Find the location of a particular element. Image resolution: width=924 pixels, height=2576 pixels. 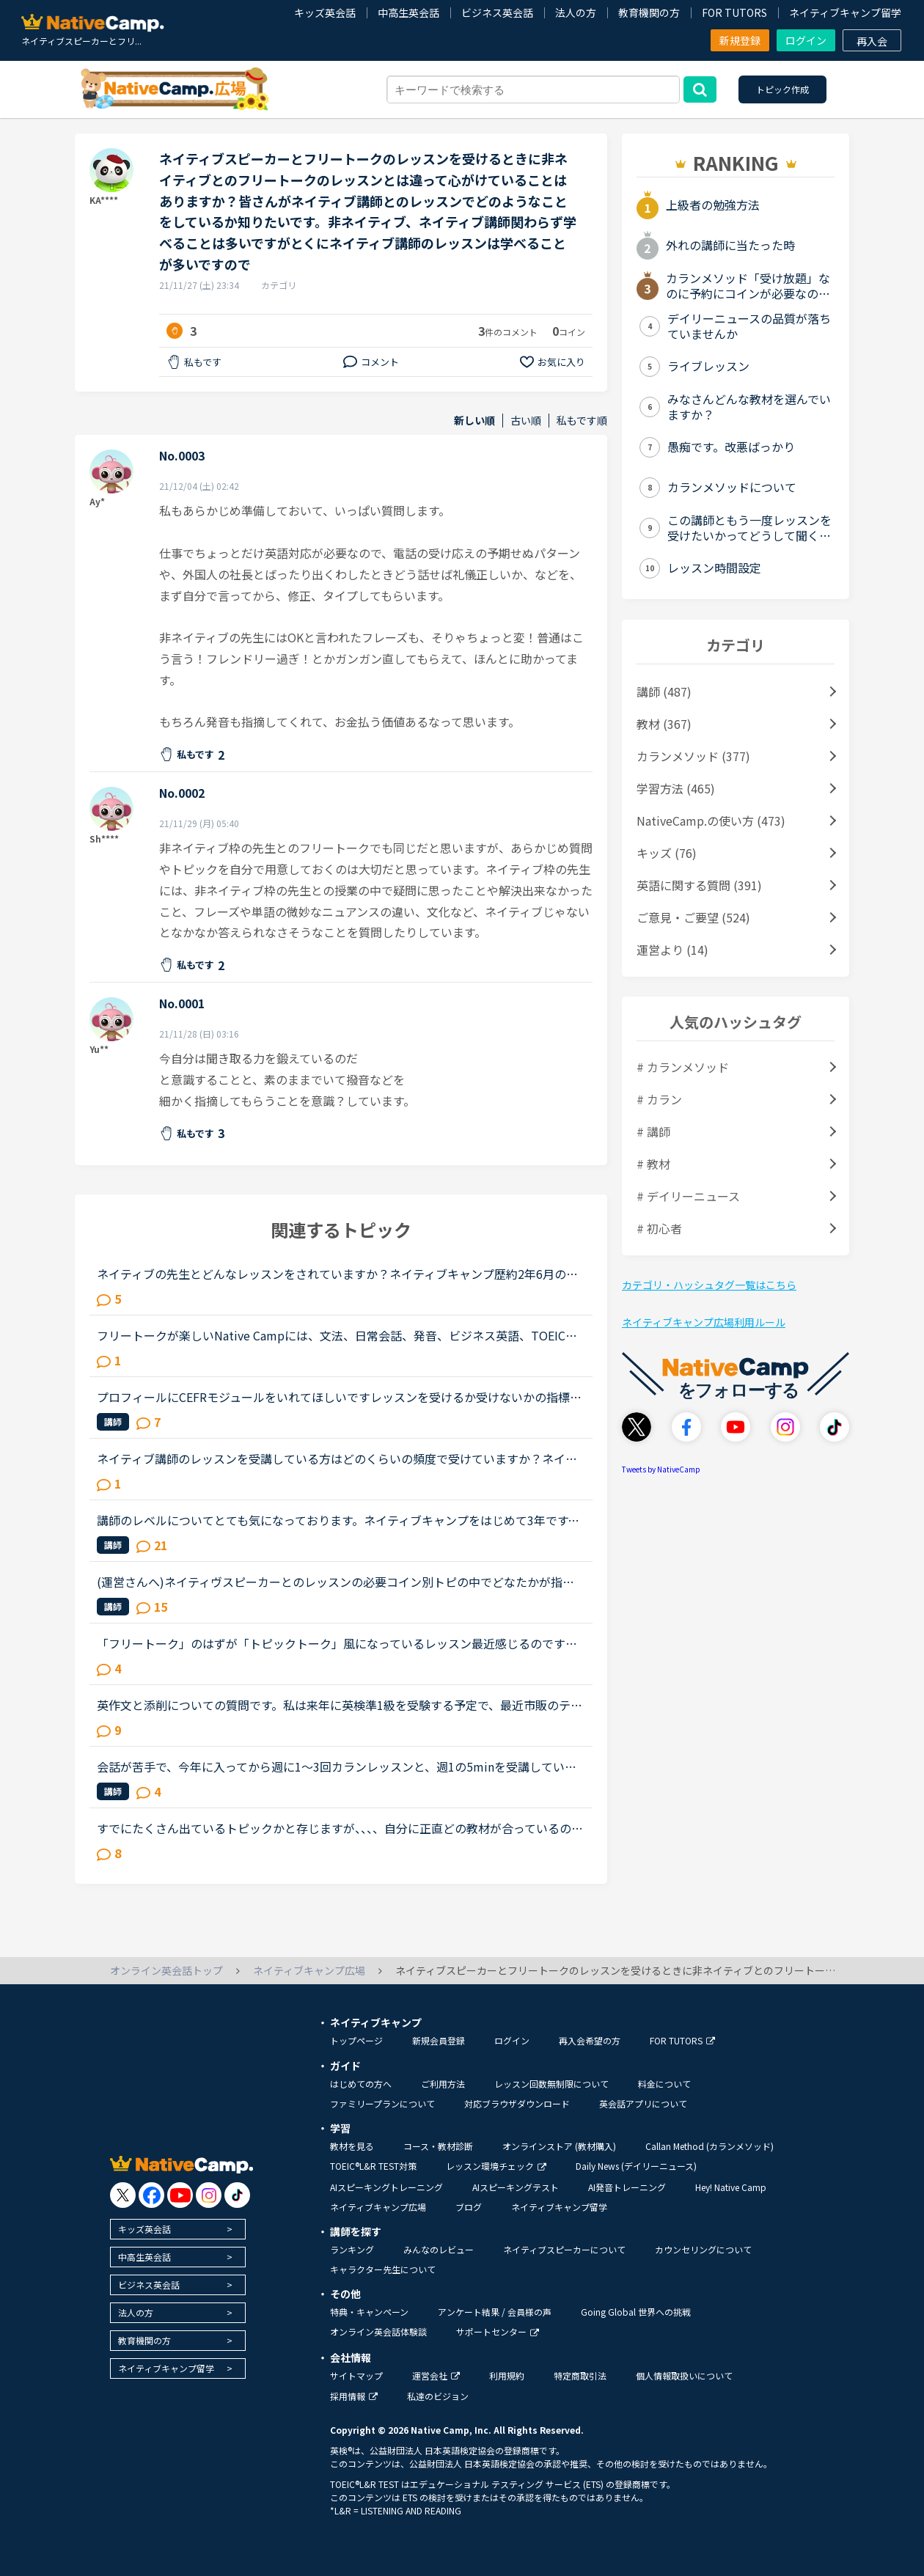

ネイティブキャンプ広場 is located at coordinates (378, 2207).